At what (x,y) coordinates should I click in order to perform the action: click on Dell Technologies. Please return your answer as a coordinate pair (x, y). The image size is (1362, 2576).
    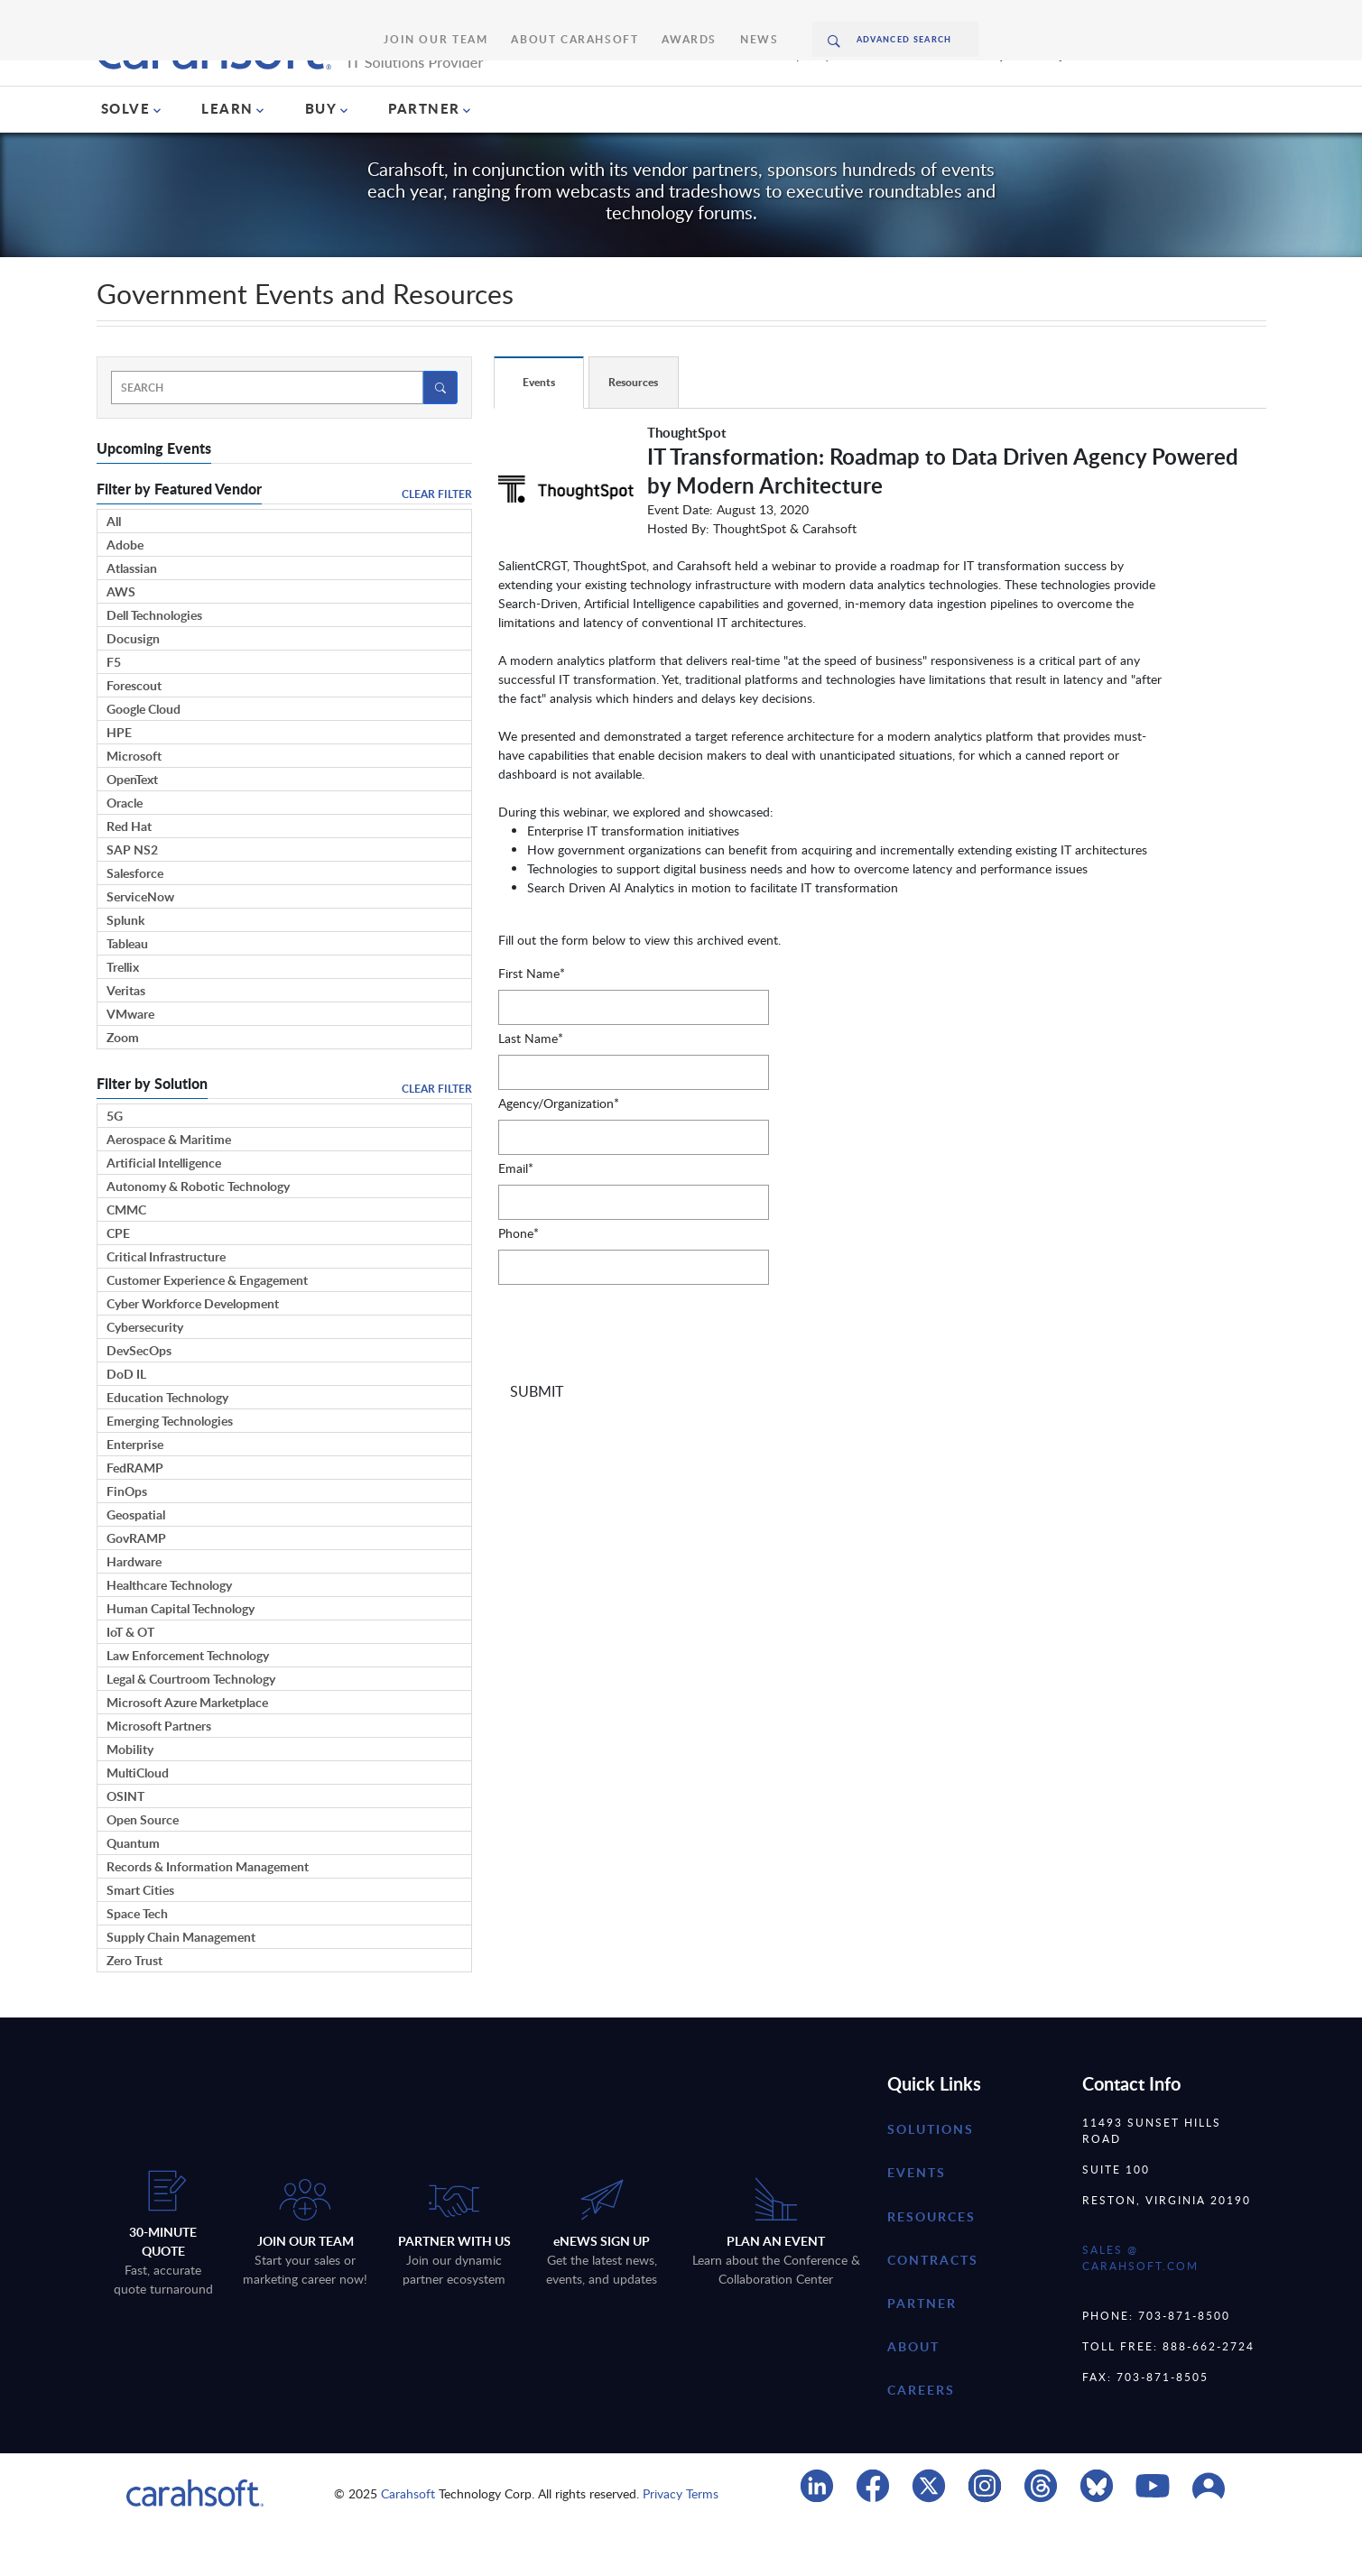
    Looking at the image, I should click on (154, 658).